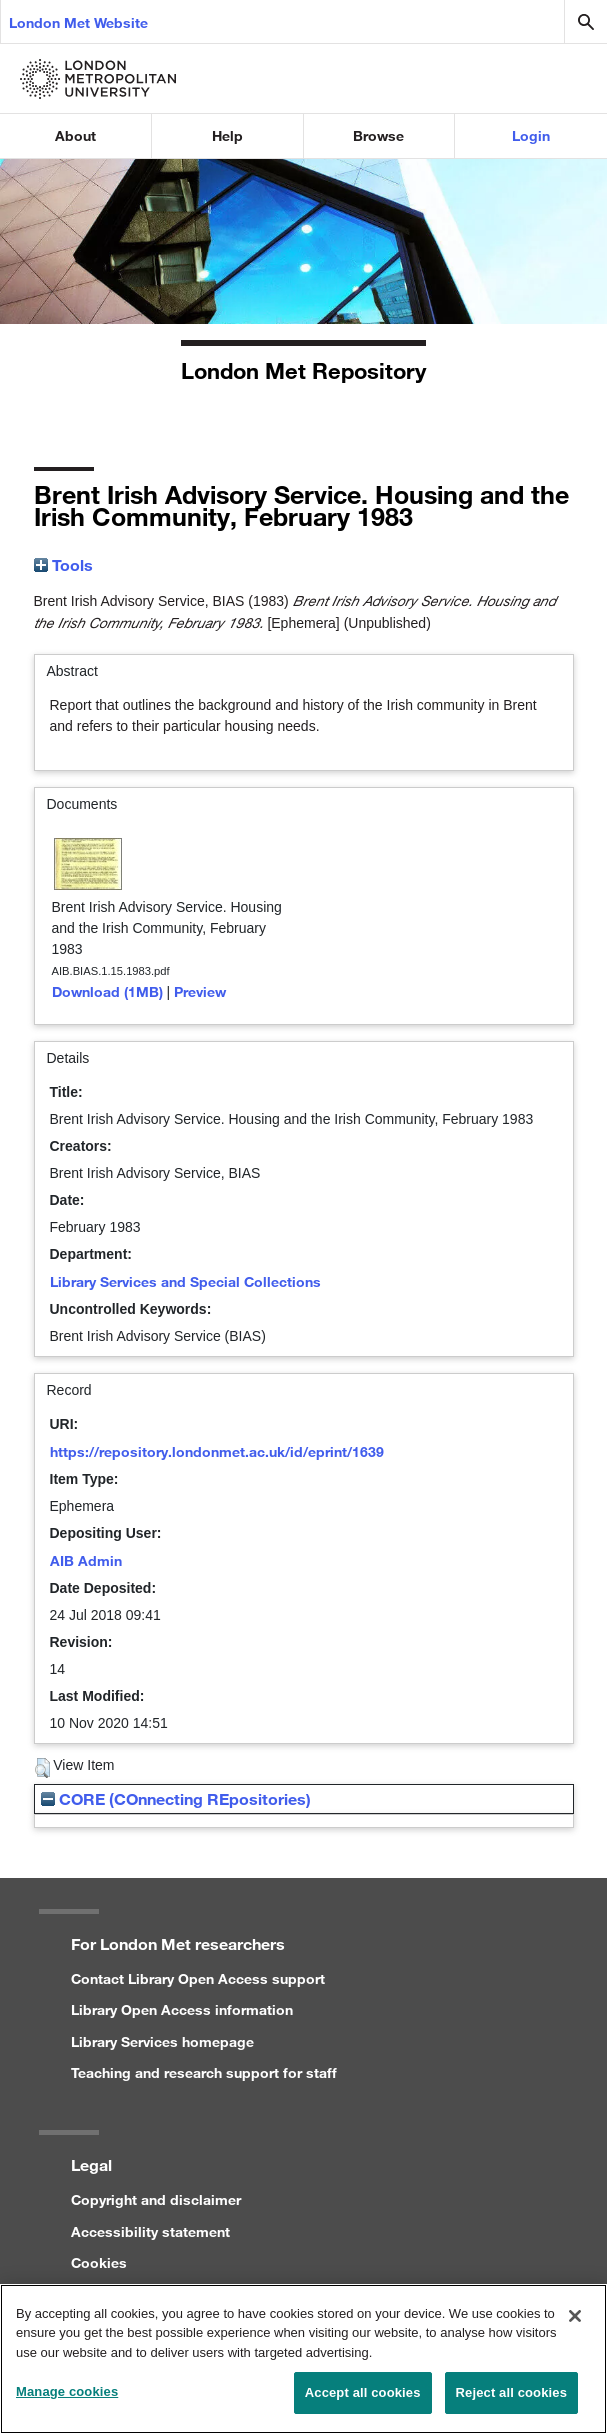 The image size is (607, 2434). Describe the element at coordinates (99, 2262) in the screenshot. I see `Cookies` at that location.